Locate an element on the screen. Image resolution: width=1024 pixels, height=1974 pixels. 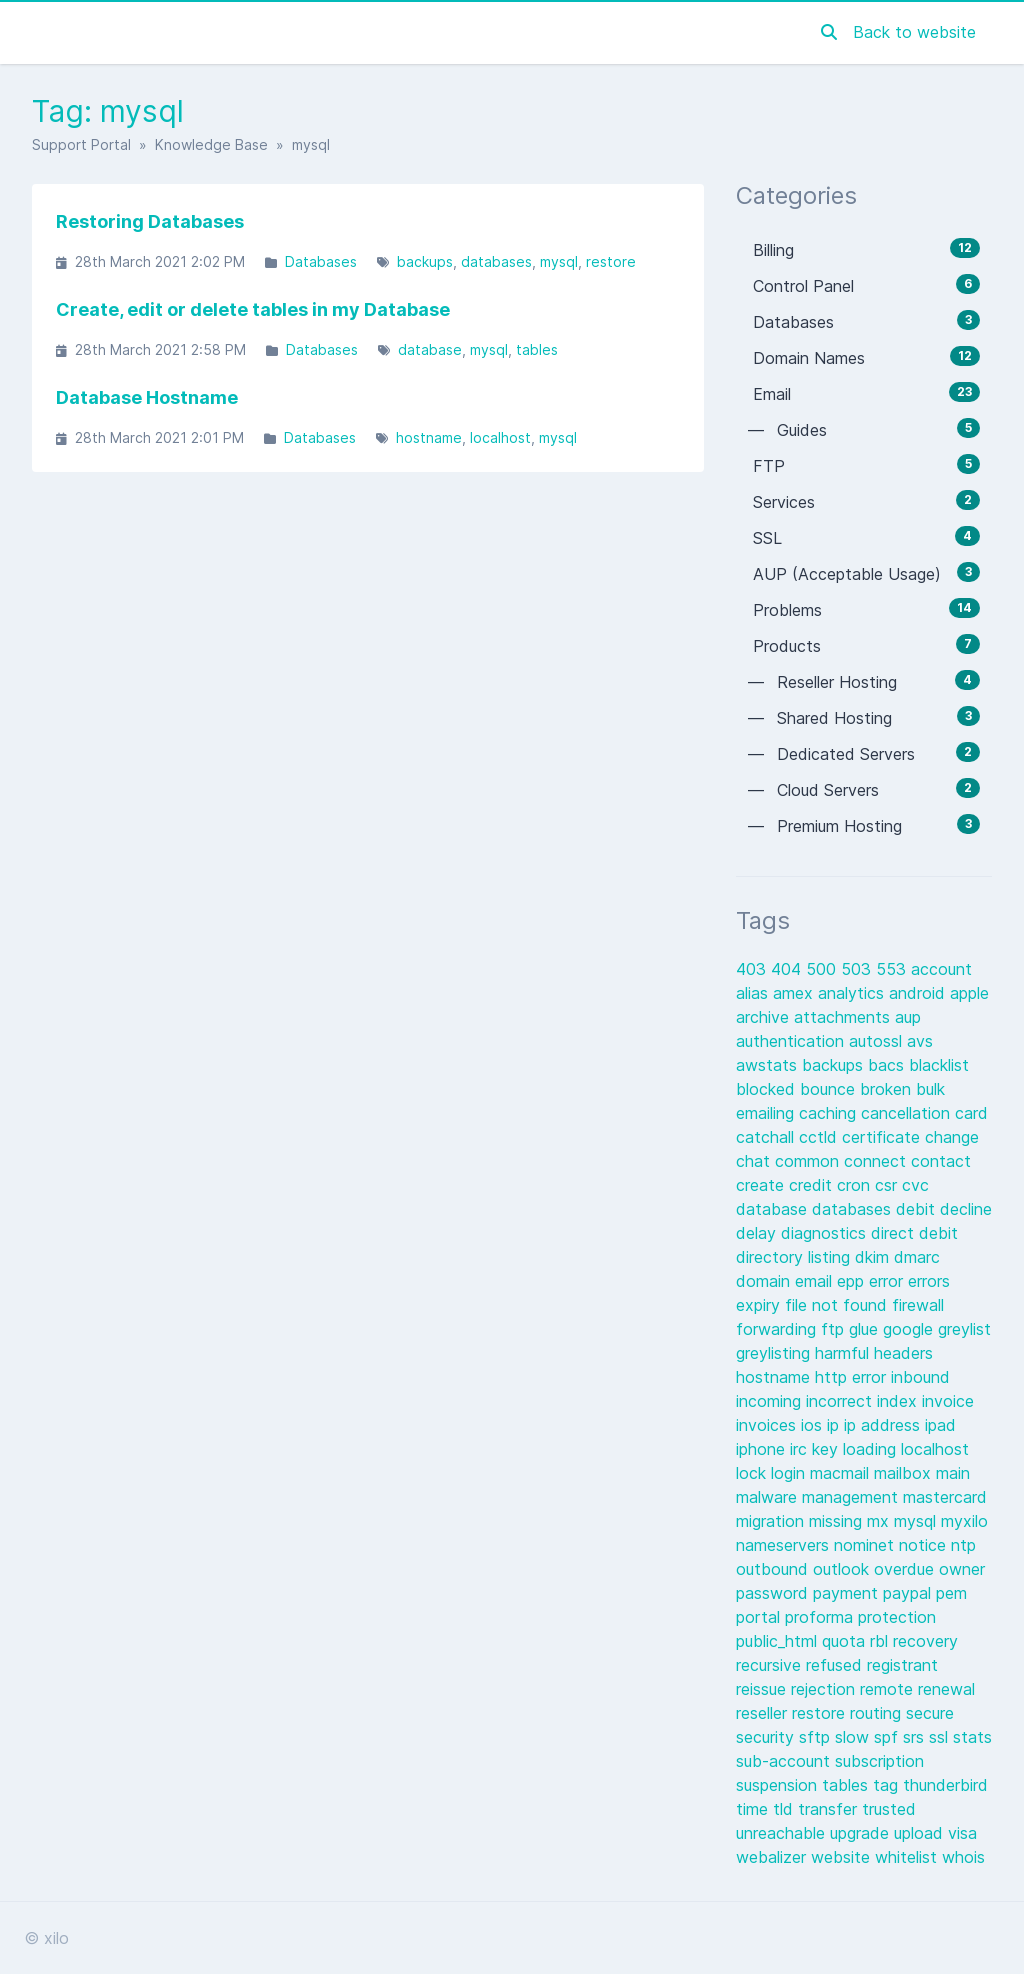
visa is located at coordinates (962, 1833).